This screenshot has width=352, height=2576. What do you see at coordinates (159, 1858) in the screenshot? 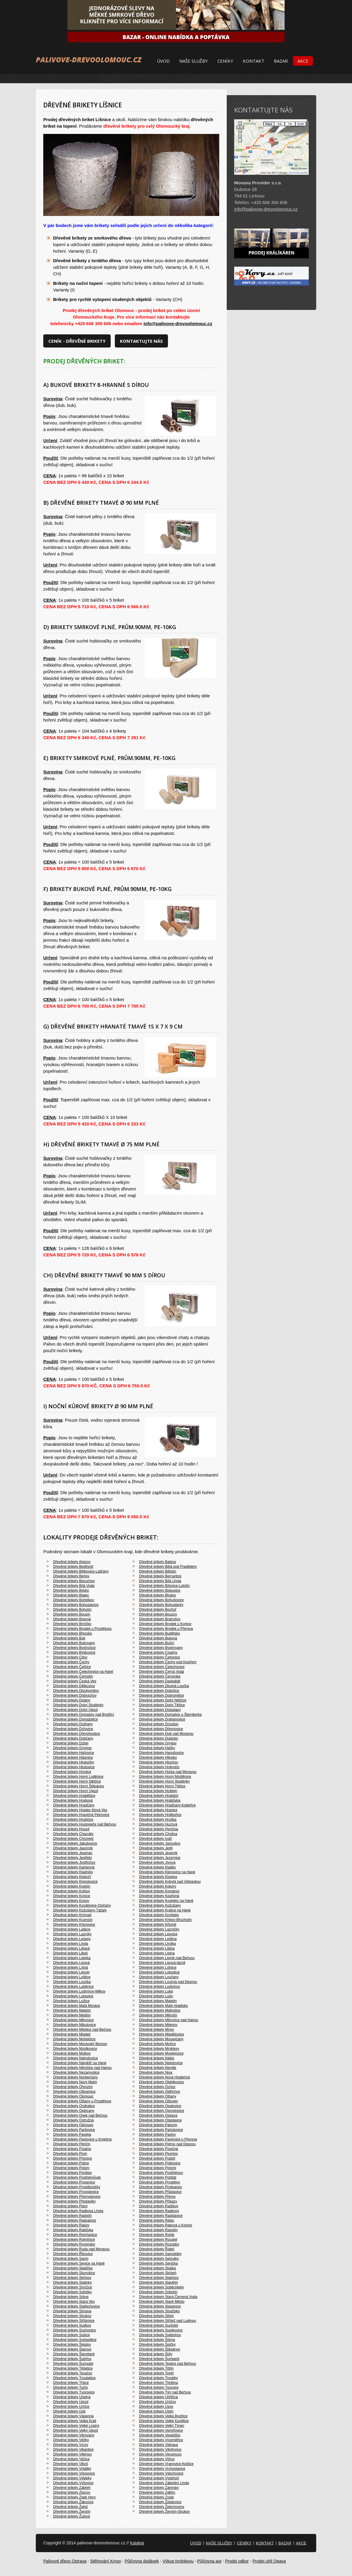
I see `Dřevěné brikety Jezernice` at bounding box center [159, 1858].